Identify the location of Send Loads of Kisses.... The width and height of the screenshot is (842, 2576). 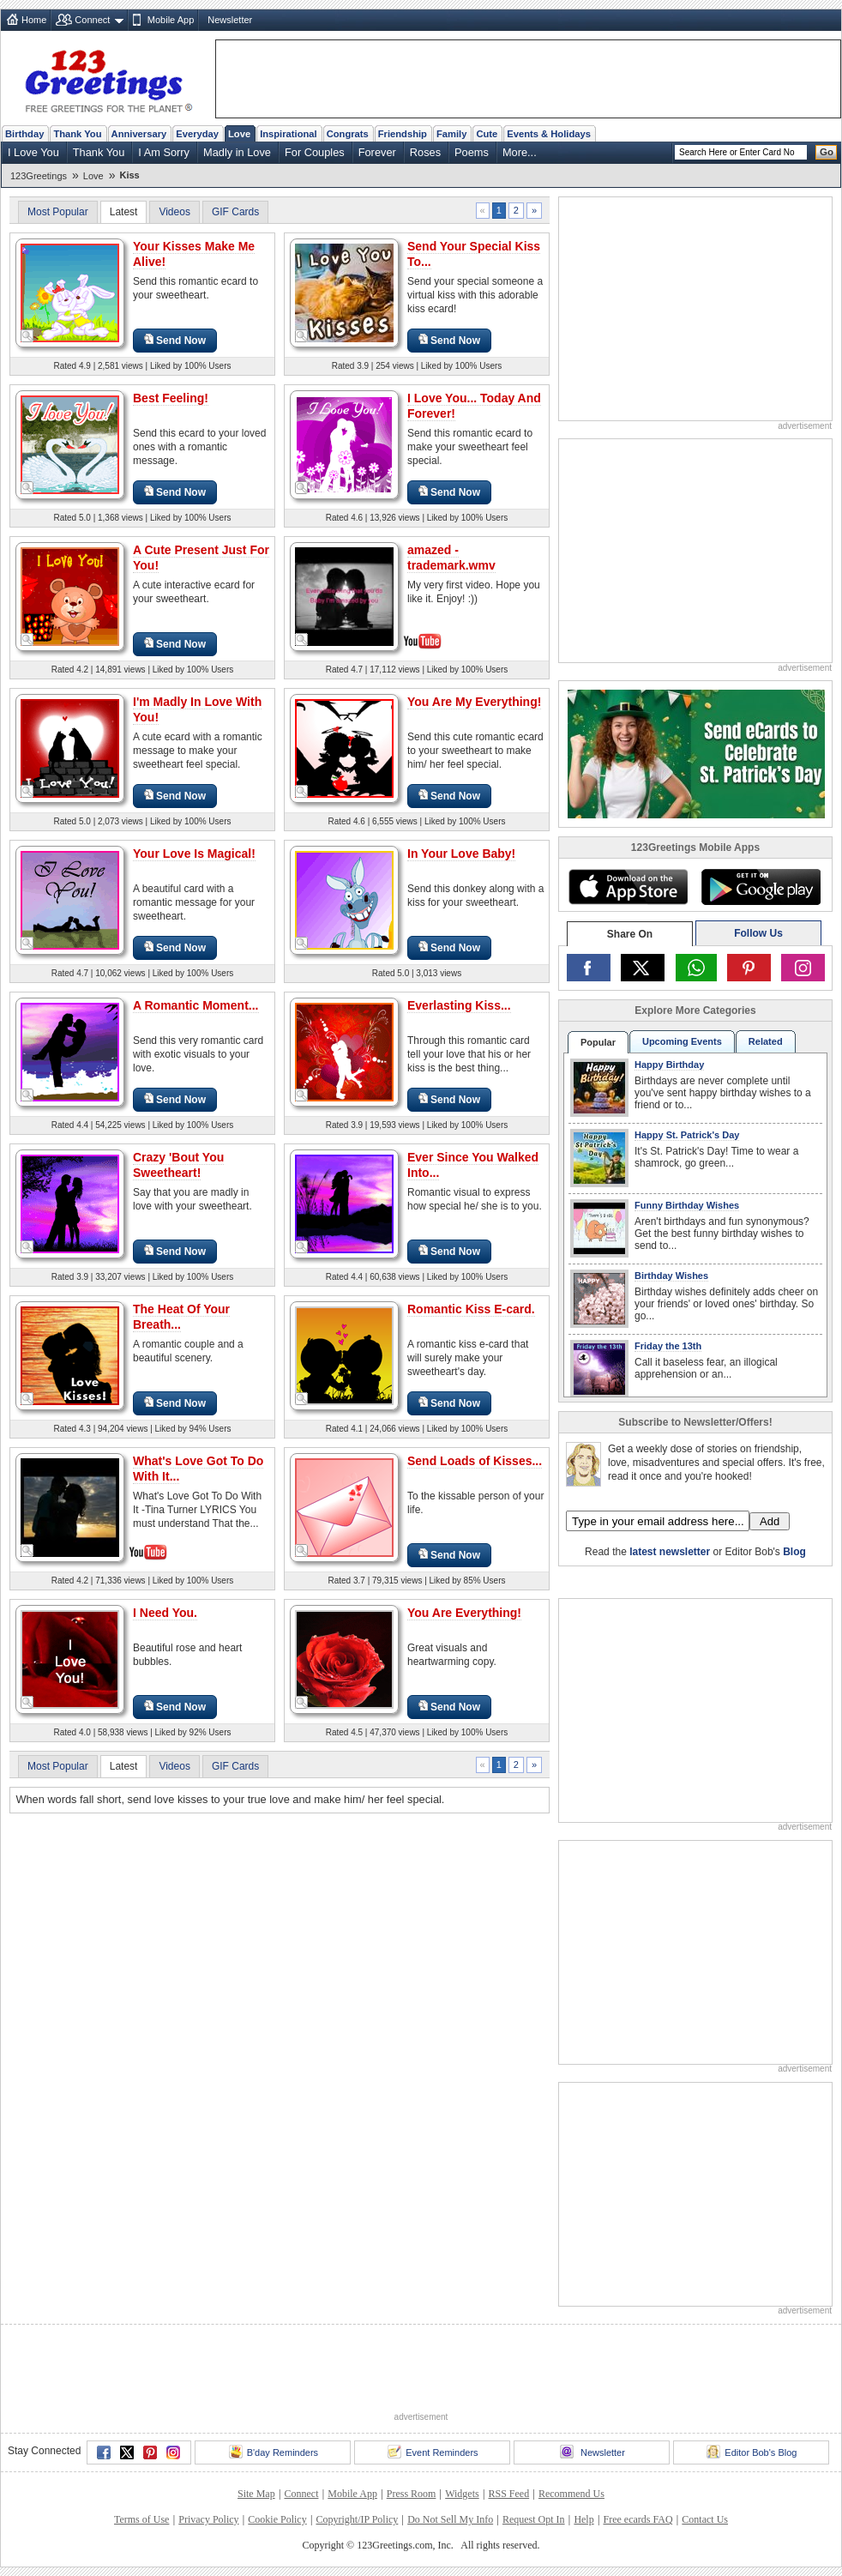
(474, 1461).